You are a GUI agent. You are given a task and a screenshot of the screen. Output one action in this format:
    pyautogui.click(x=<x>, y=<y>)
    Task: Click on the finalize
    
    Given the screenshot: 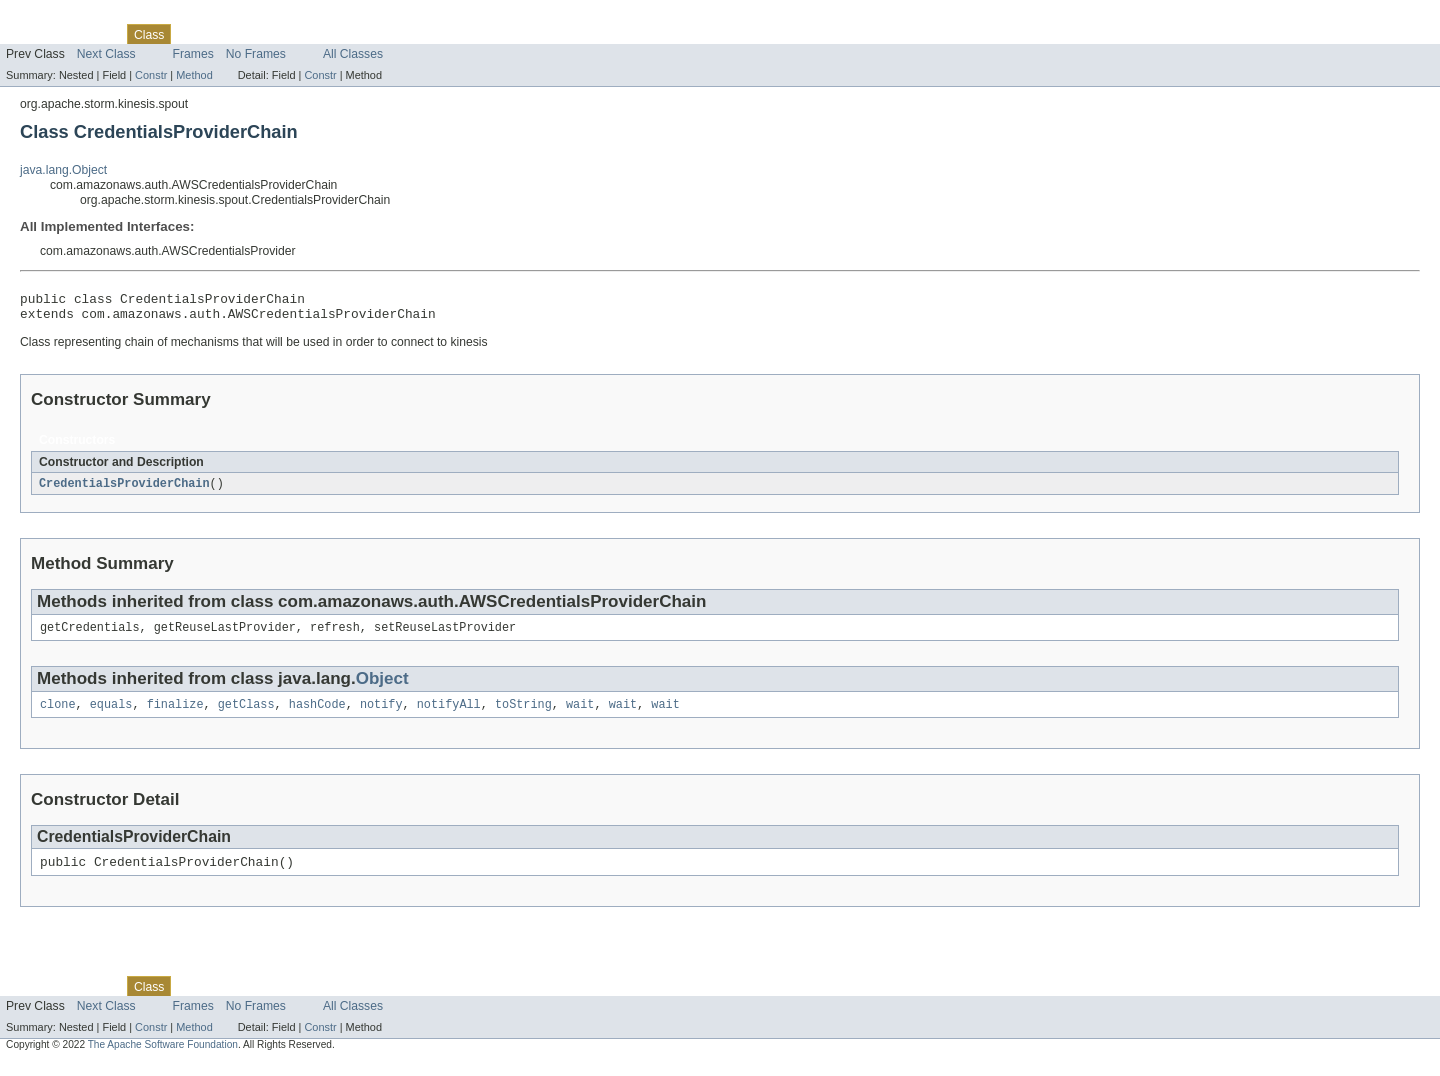 What is the action you would take?
    pyautogui.click(x=175, y=715)
    